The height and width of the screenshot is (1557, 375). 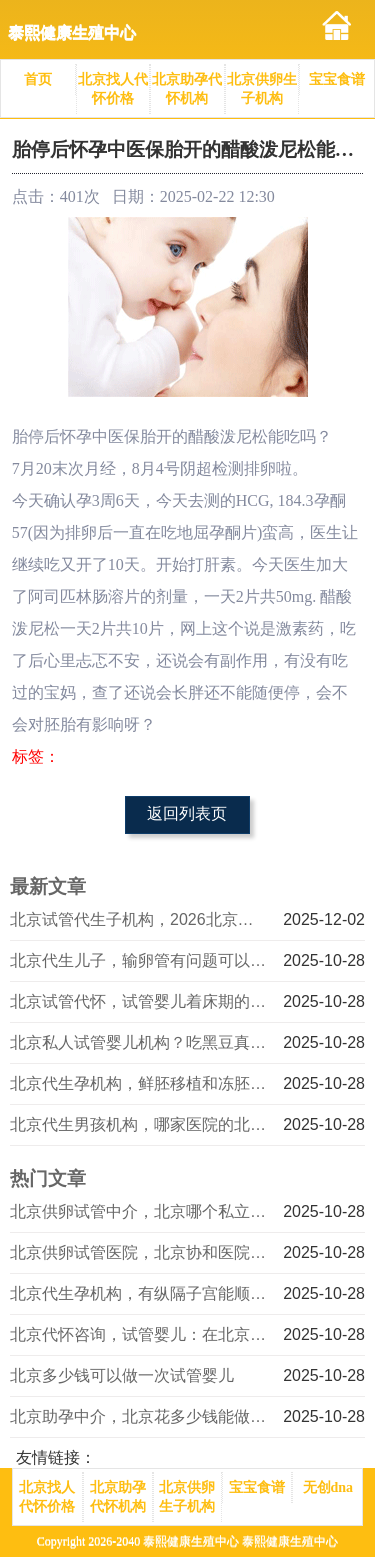 I want to click on 无创dna, so click(x=328, y=1487).